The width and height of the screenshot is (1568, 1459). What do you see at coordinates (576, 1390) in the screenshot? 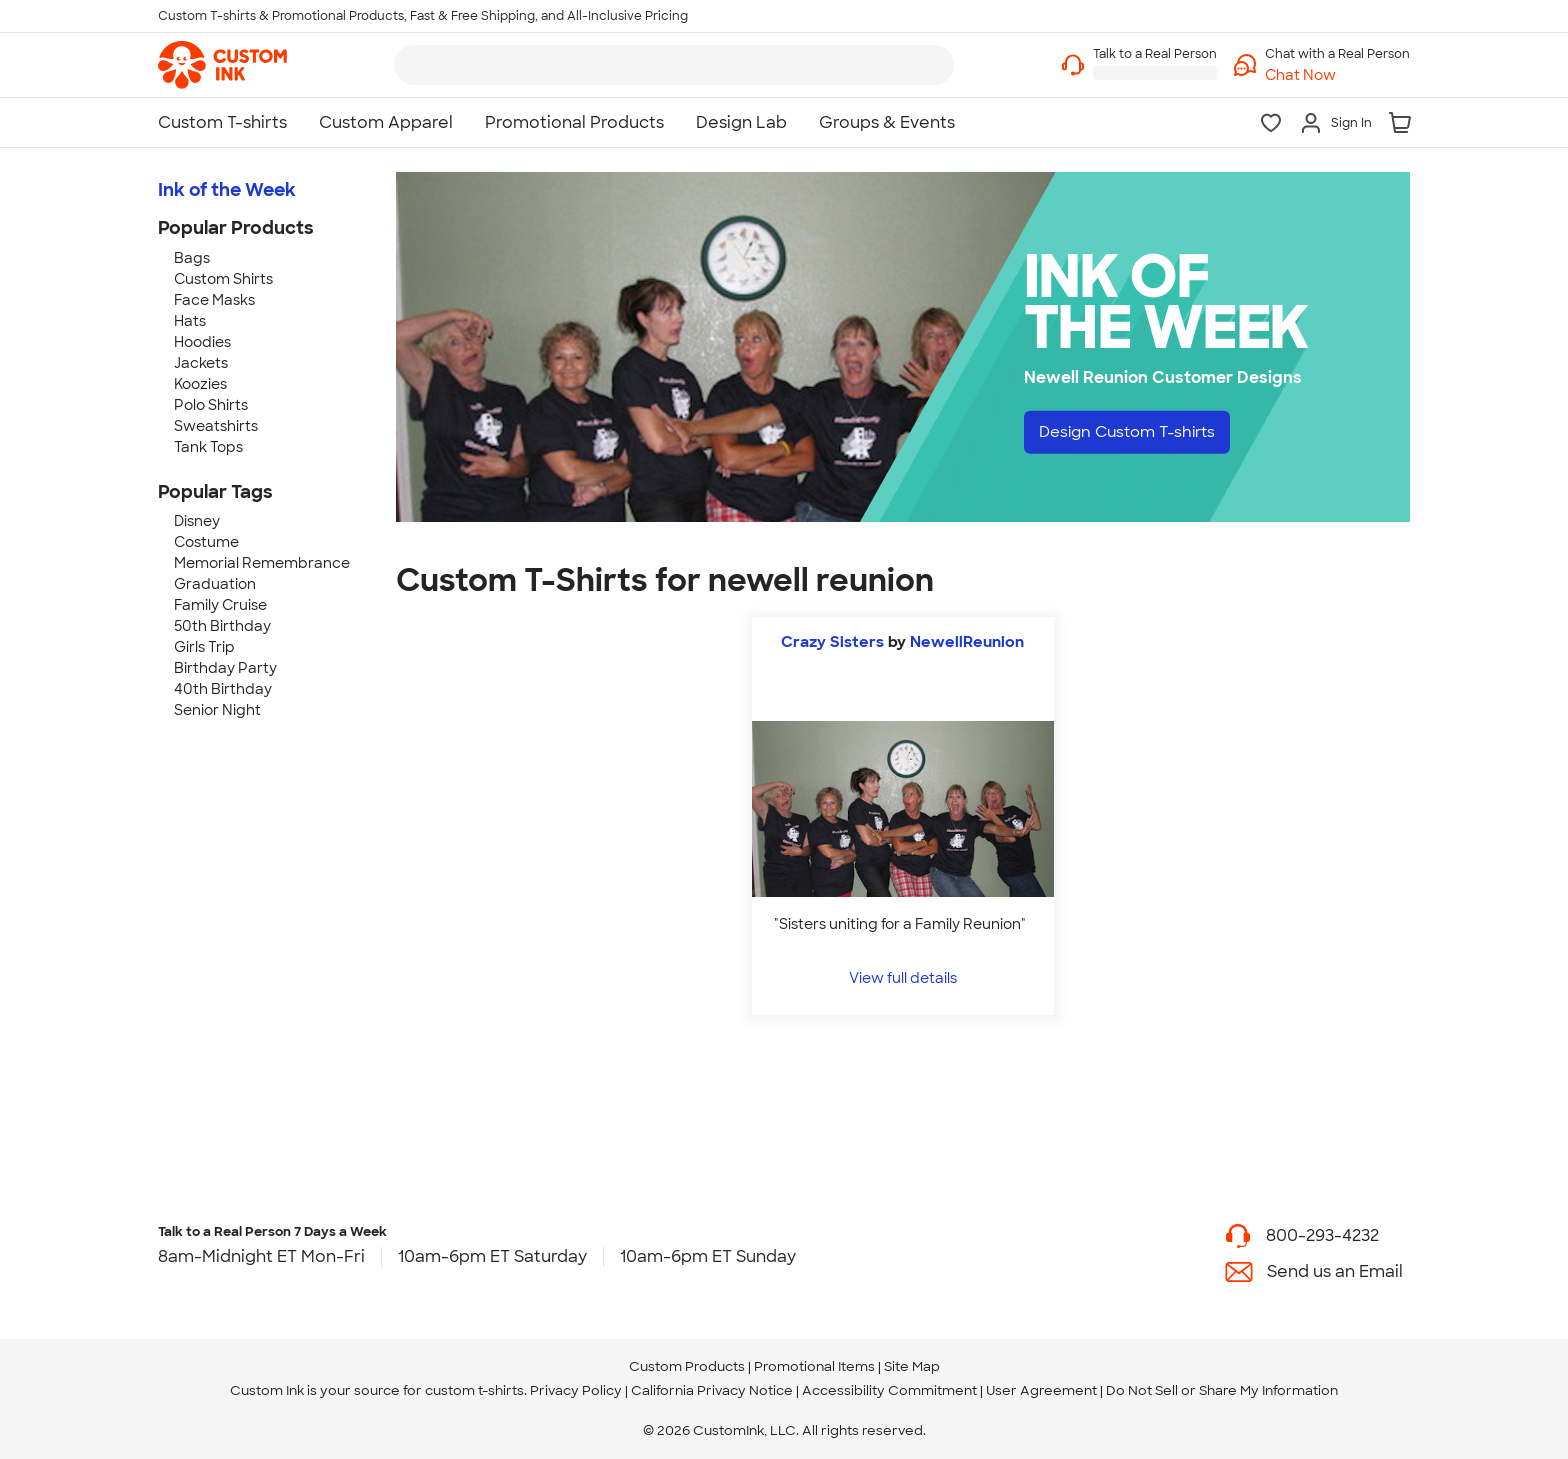
I see `Privacy Policy` at bounding box center [576, 1390].